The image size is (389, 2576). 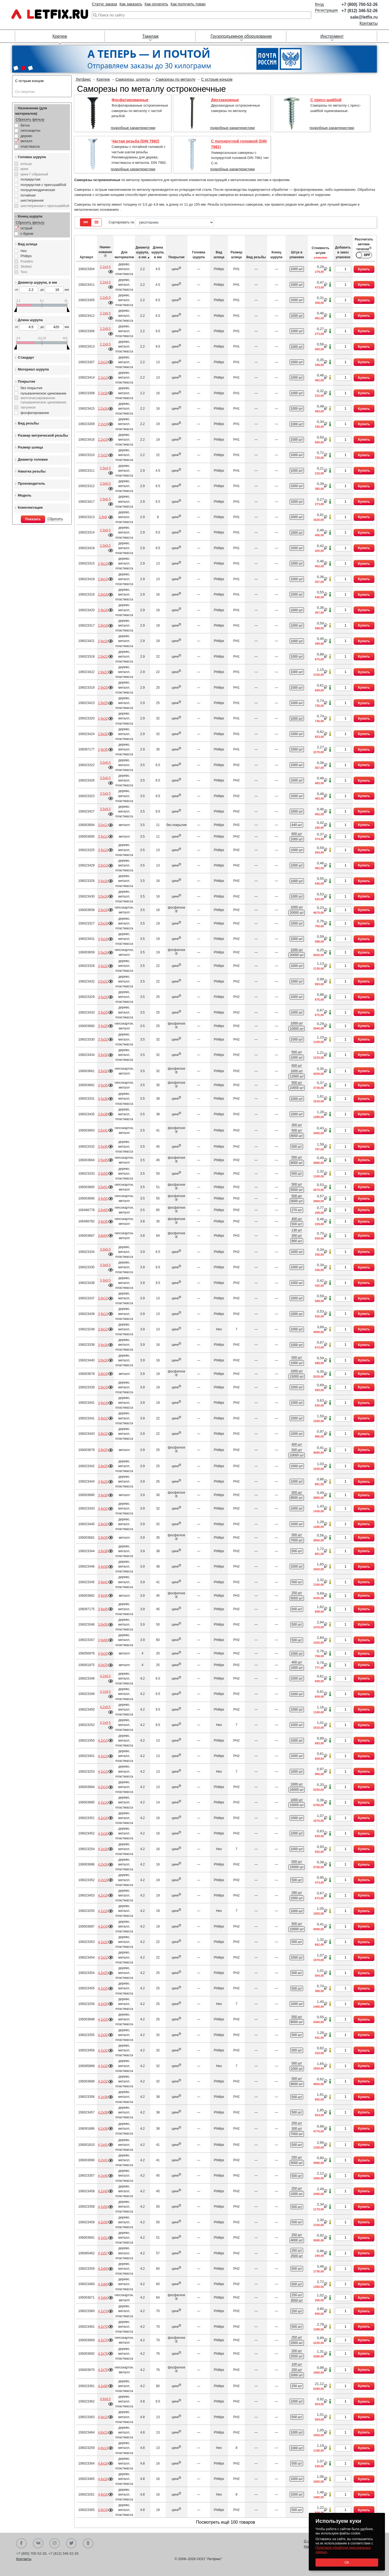 I want to click on 2,2х9,5, so click(x=105, y=329).